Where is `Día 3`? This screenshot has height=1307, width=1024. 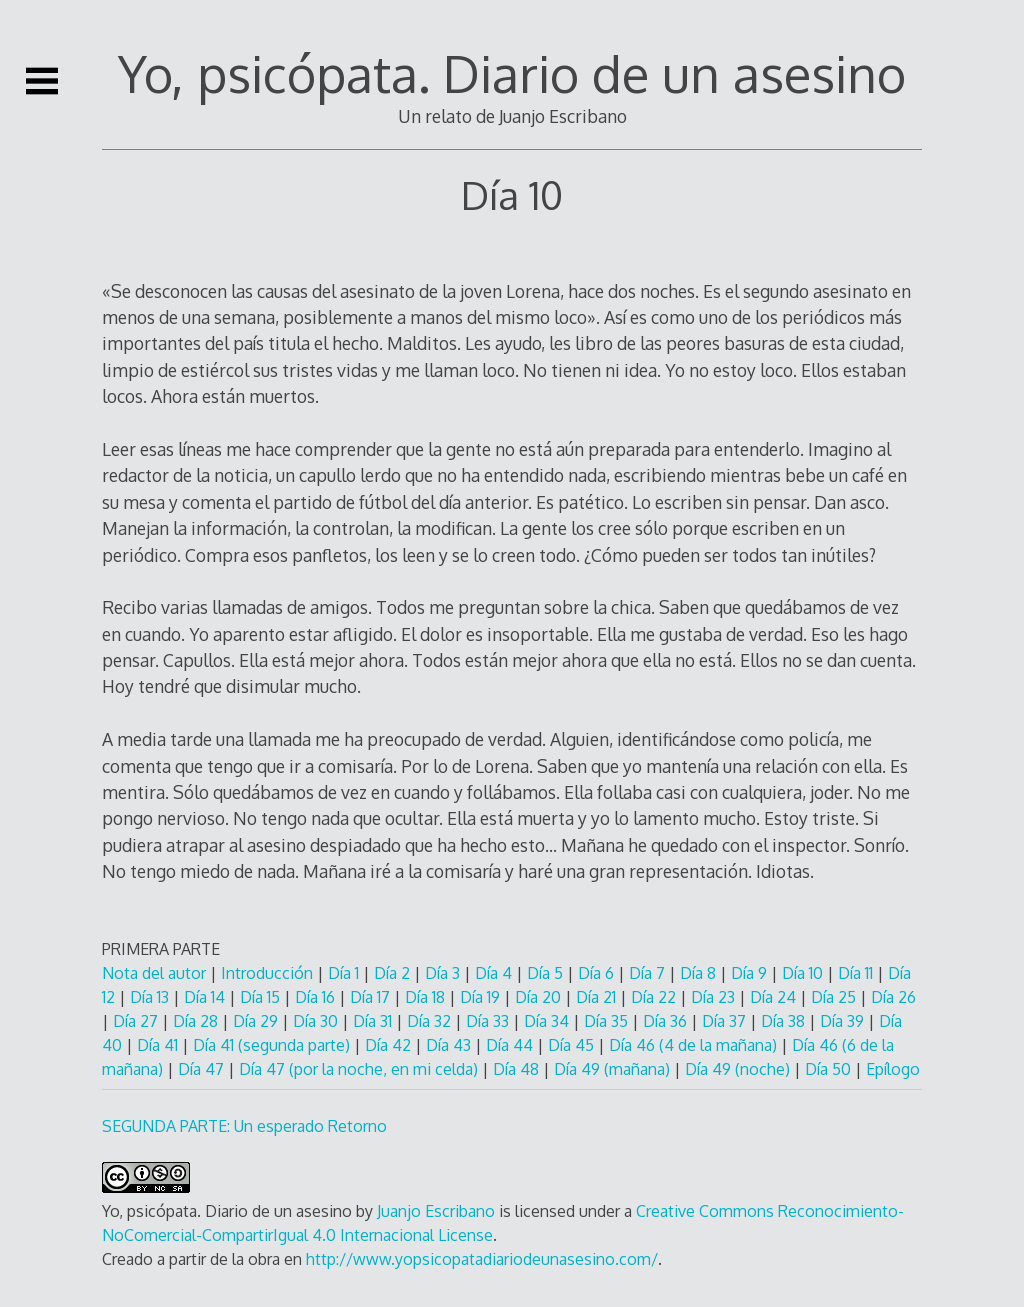
Día 3 is located at coordinates (442, 973).